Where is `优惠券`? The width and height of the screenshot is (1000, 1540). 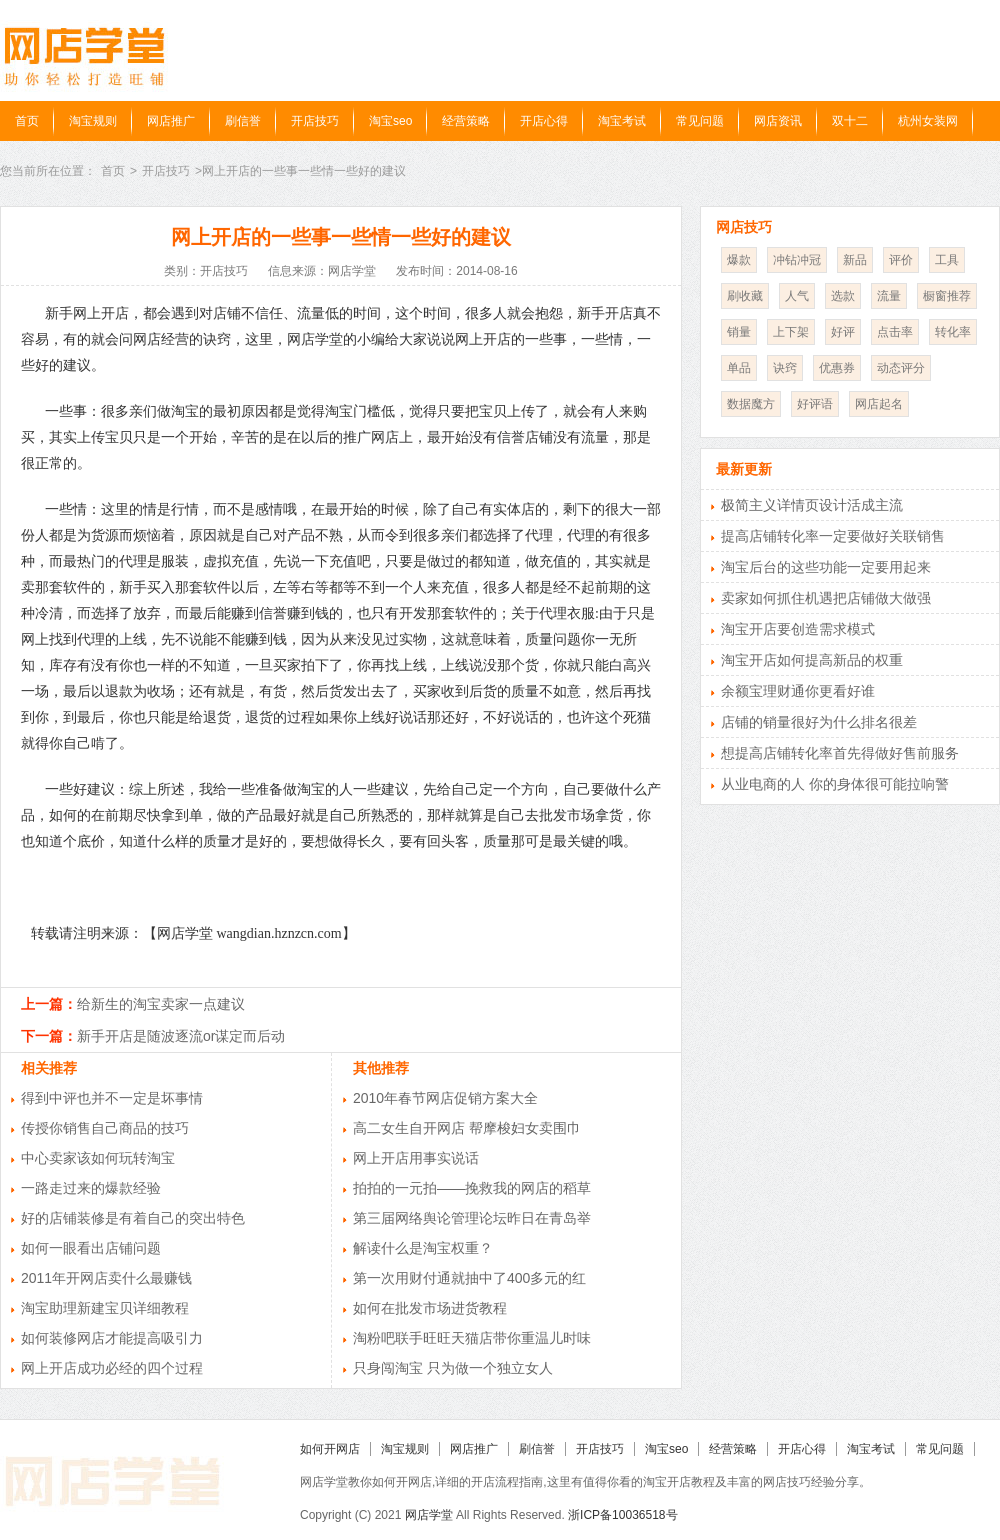
优惠券 is located at coordinates (837, 368).